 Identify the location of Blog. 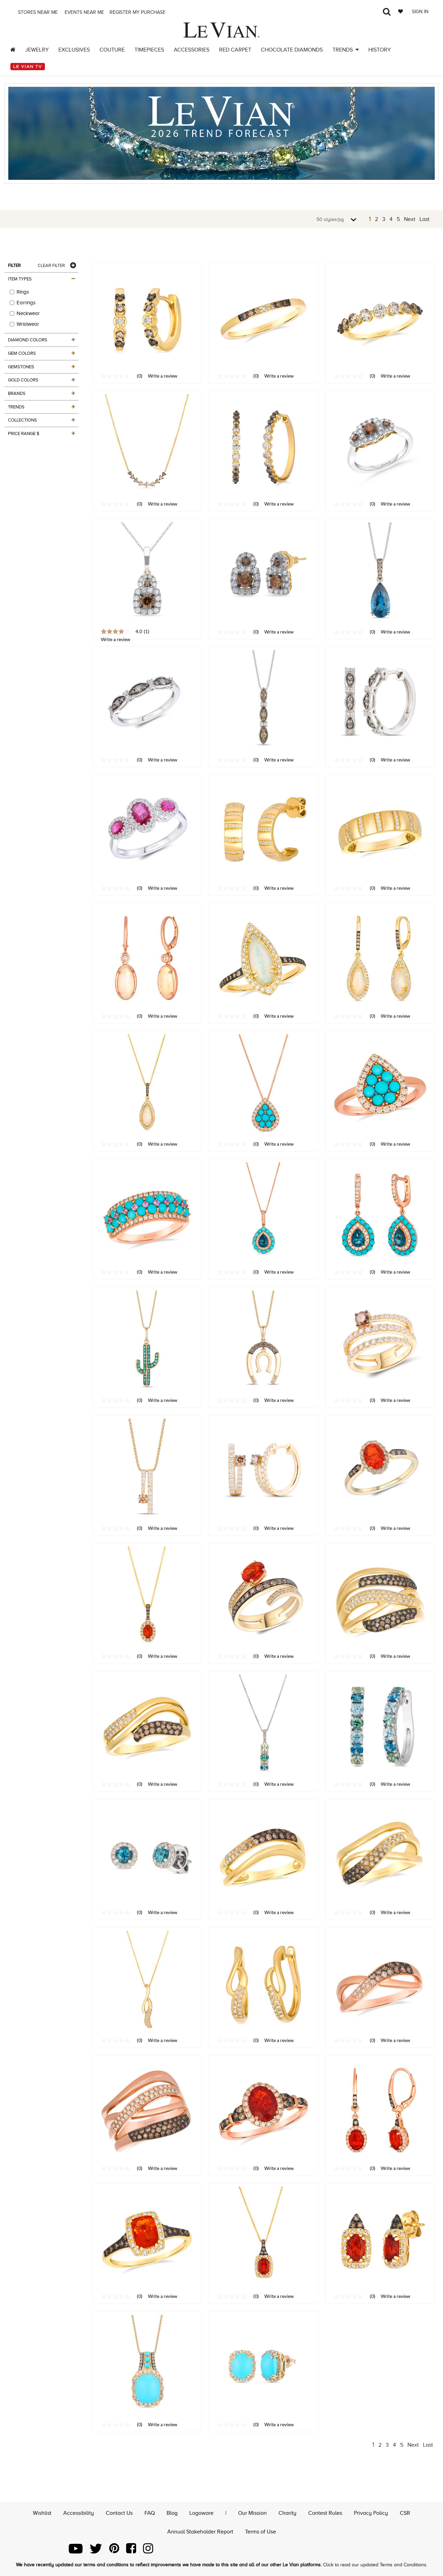
(172, 2513).